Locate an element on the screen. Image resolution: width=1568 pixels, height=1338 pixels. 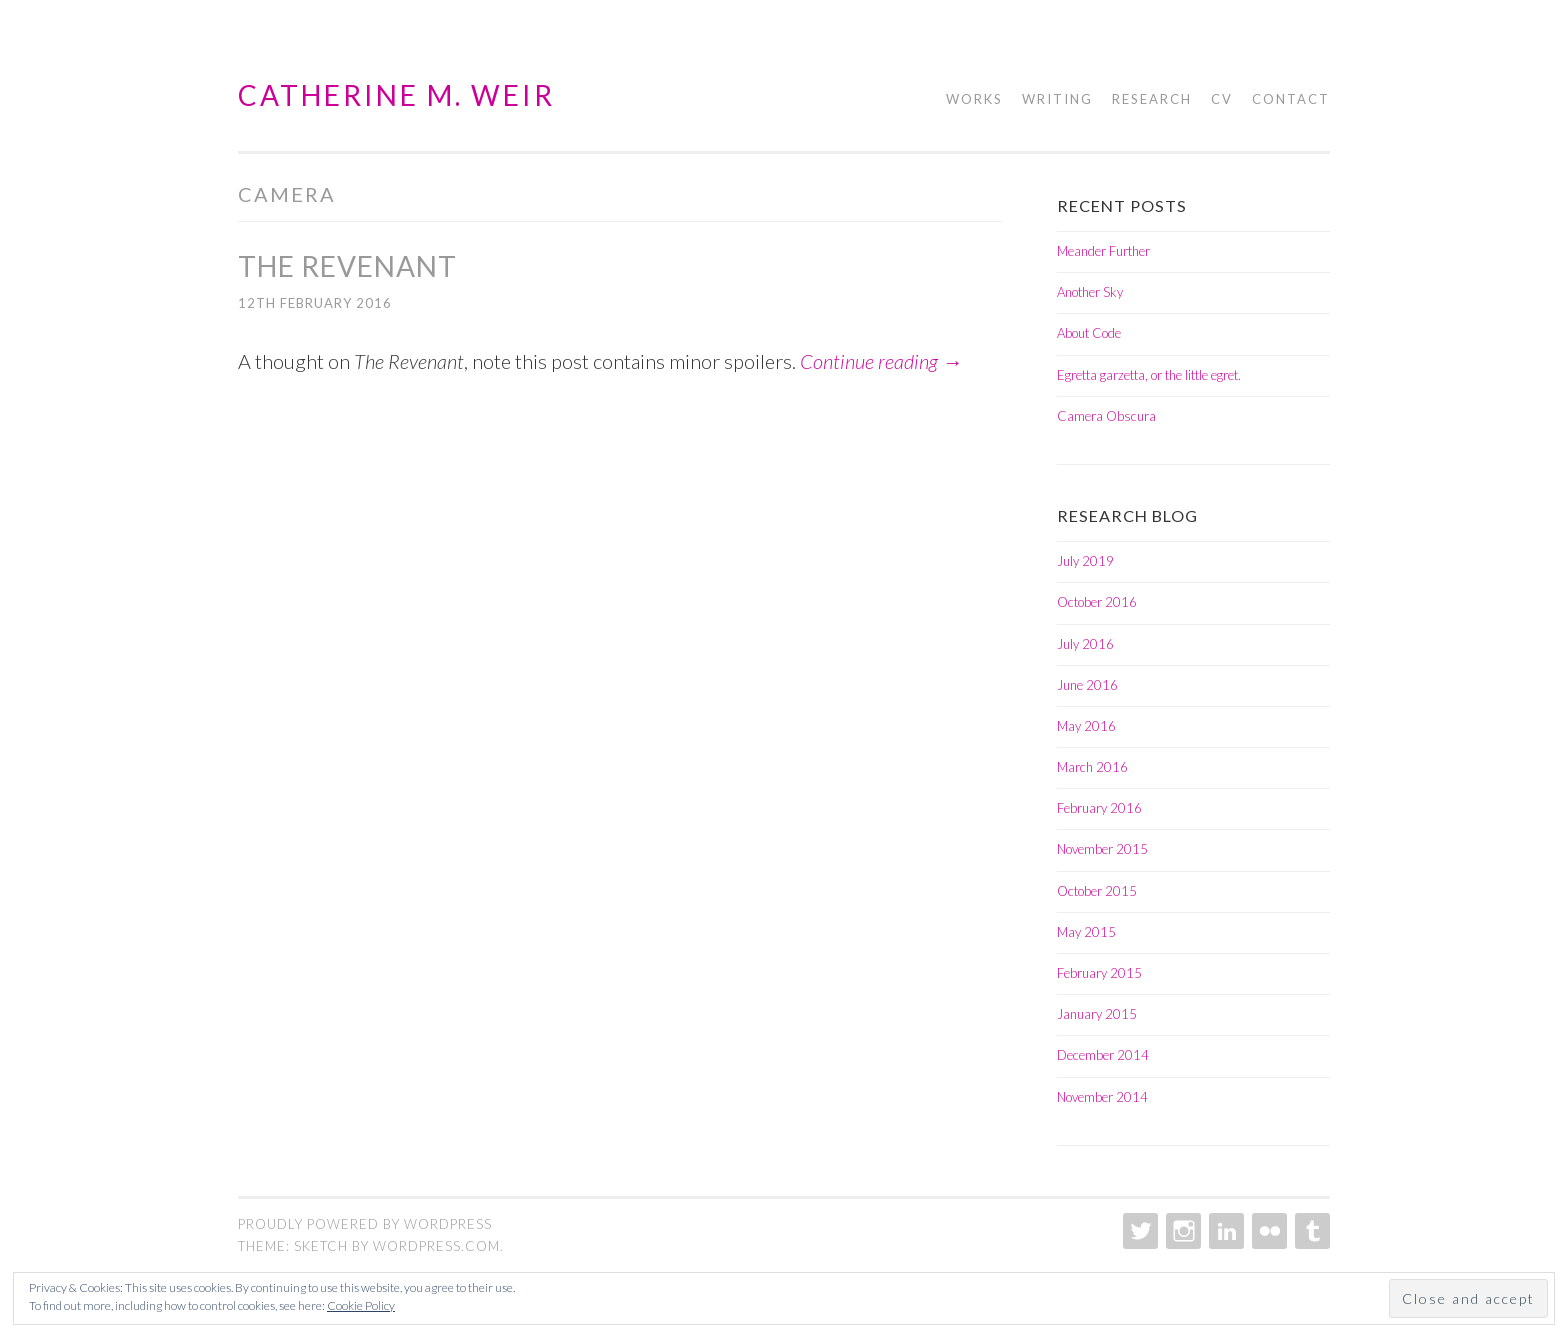
May 2016 is located at coordinates (1086, 726).